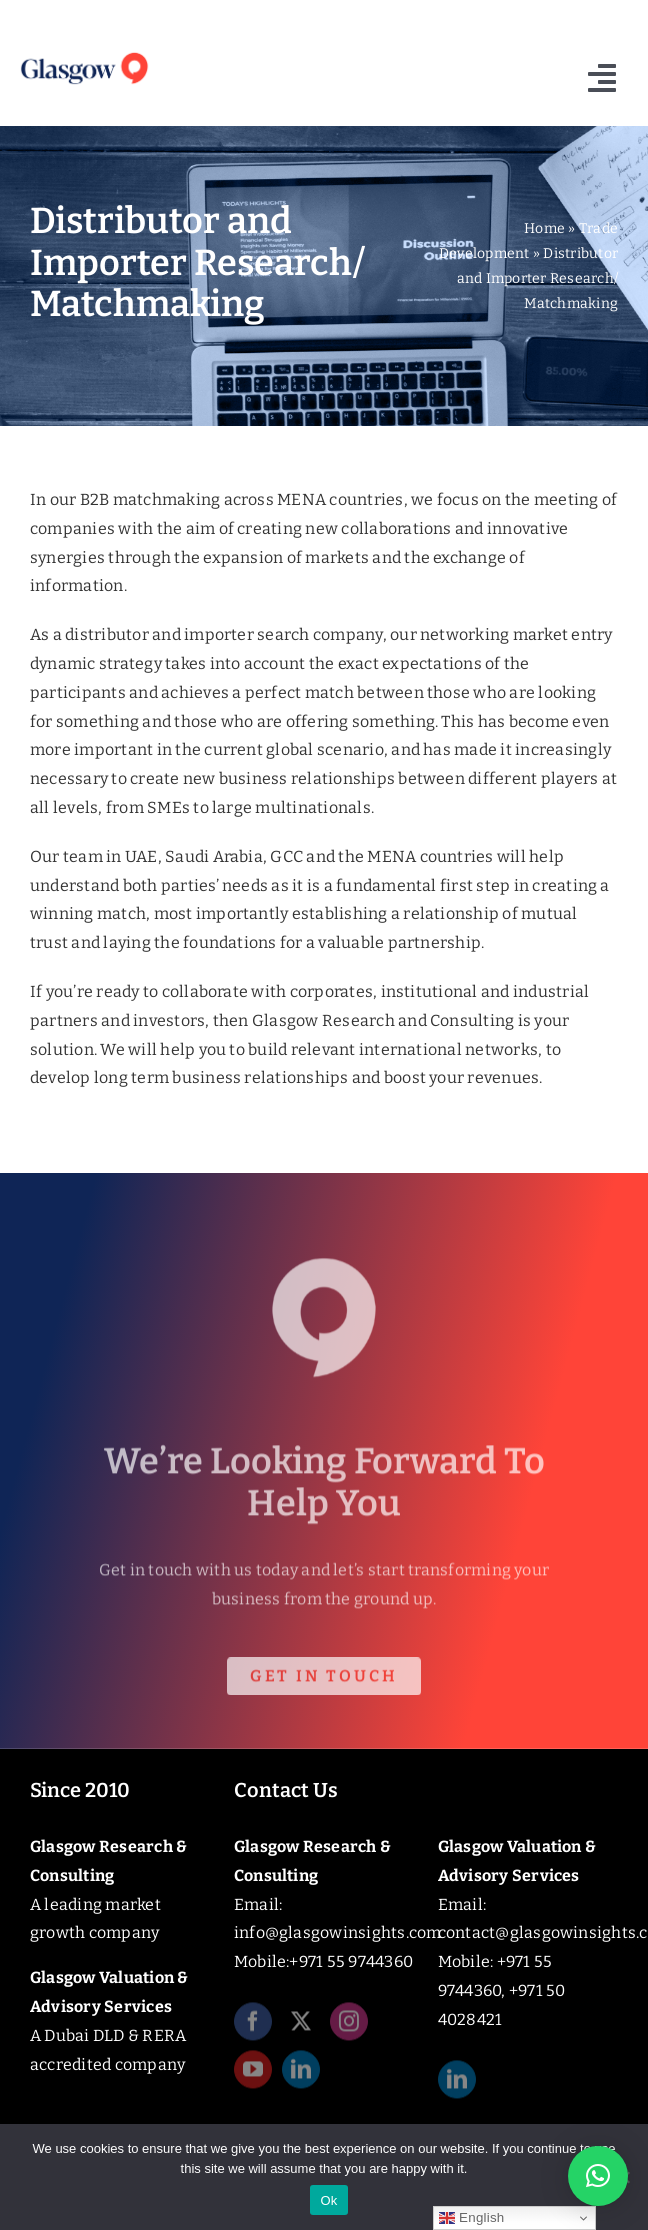  Describe the element at coordinates (301, 2073) in the screenshot. I see `[linkedin]` at that location.